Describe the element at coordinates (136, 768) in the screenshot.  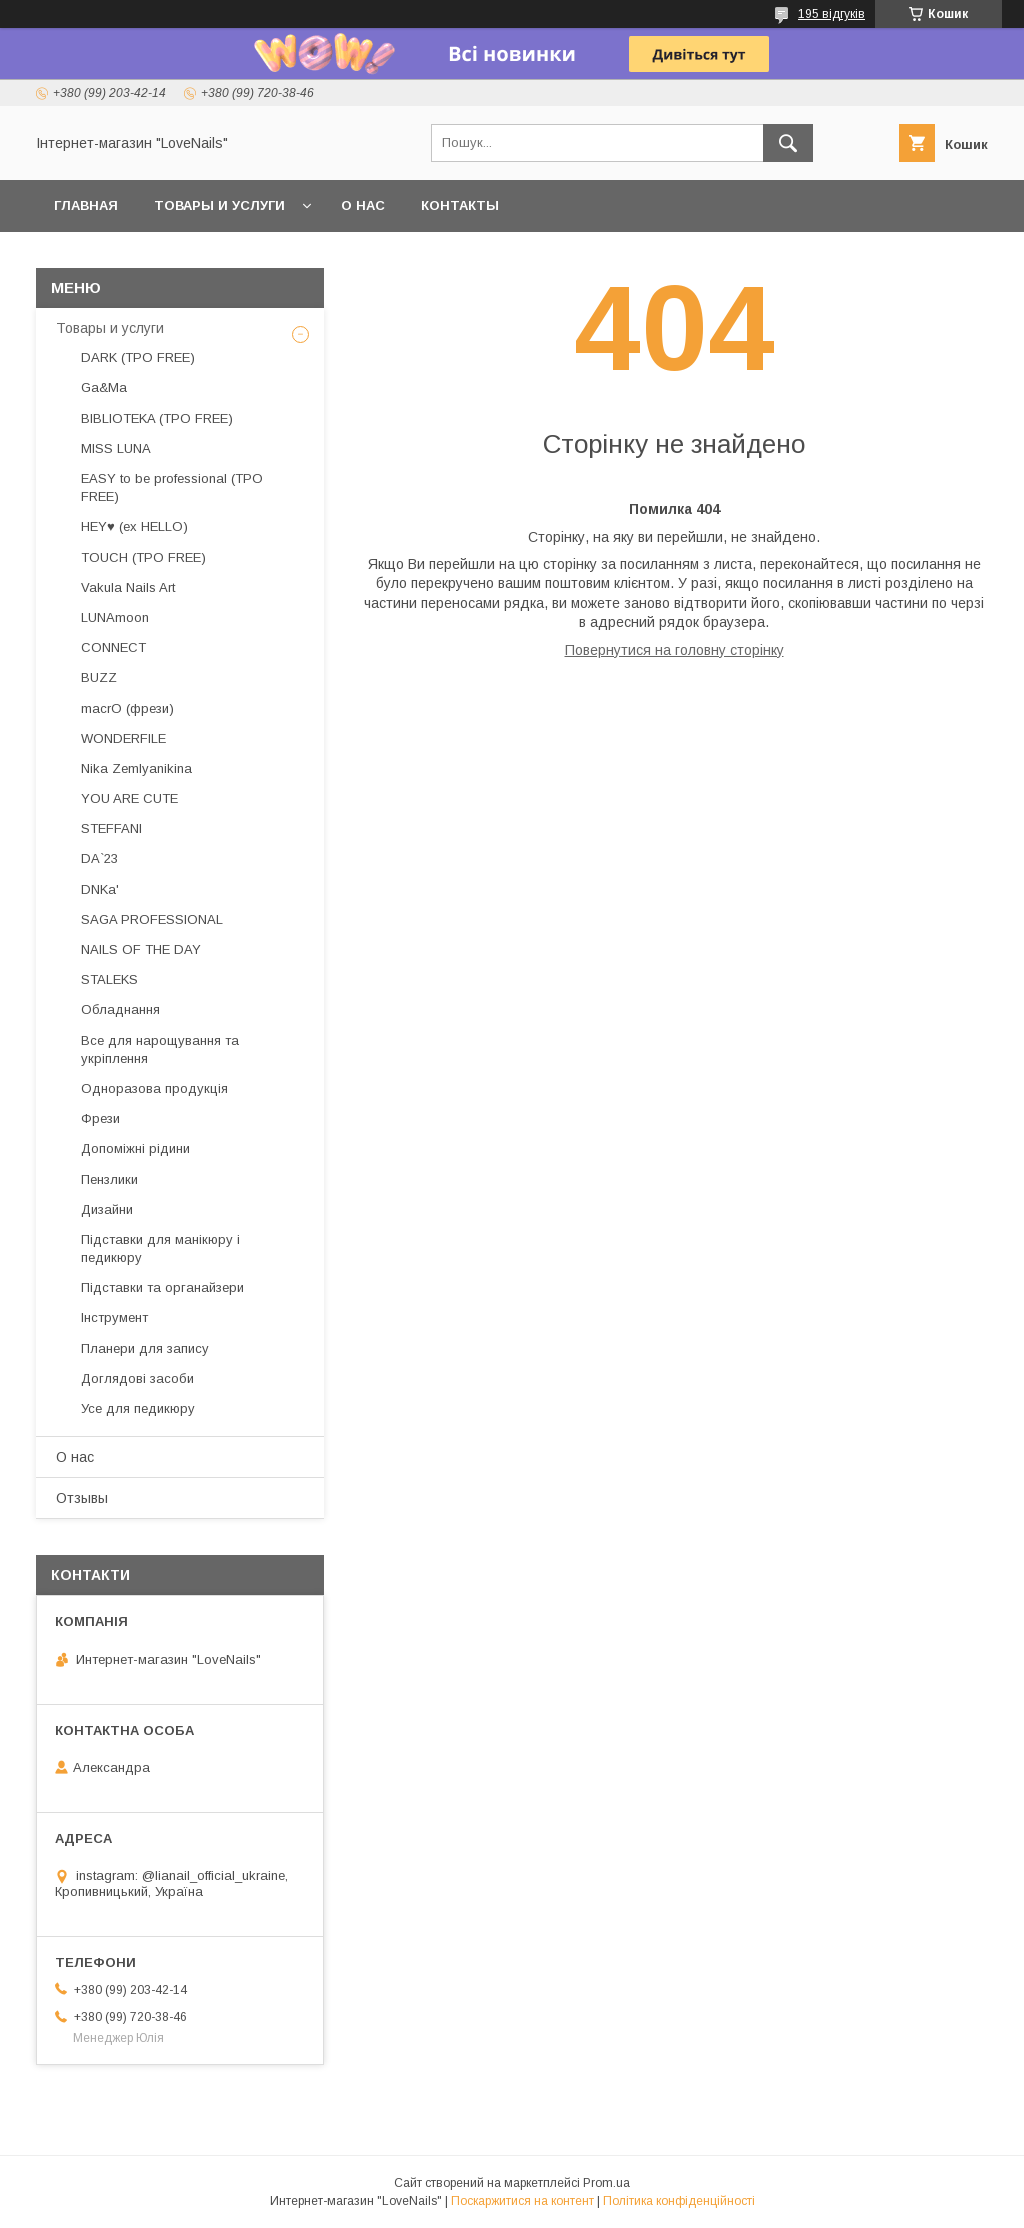
I see `Nika Zemlyanikina` at that location.